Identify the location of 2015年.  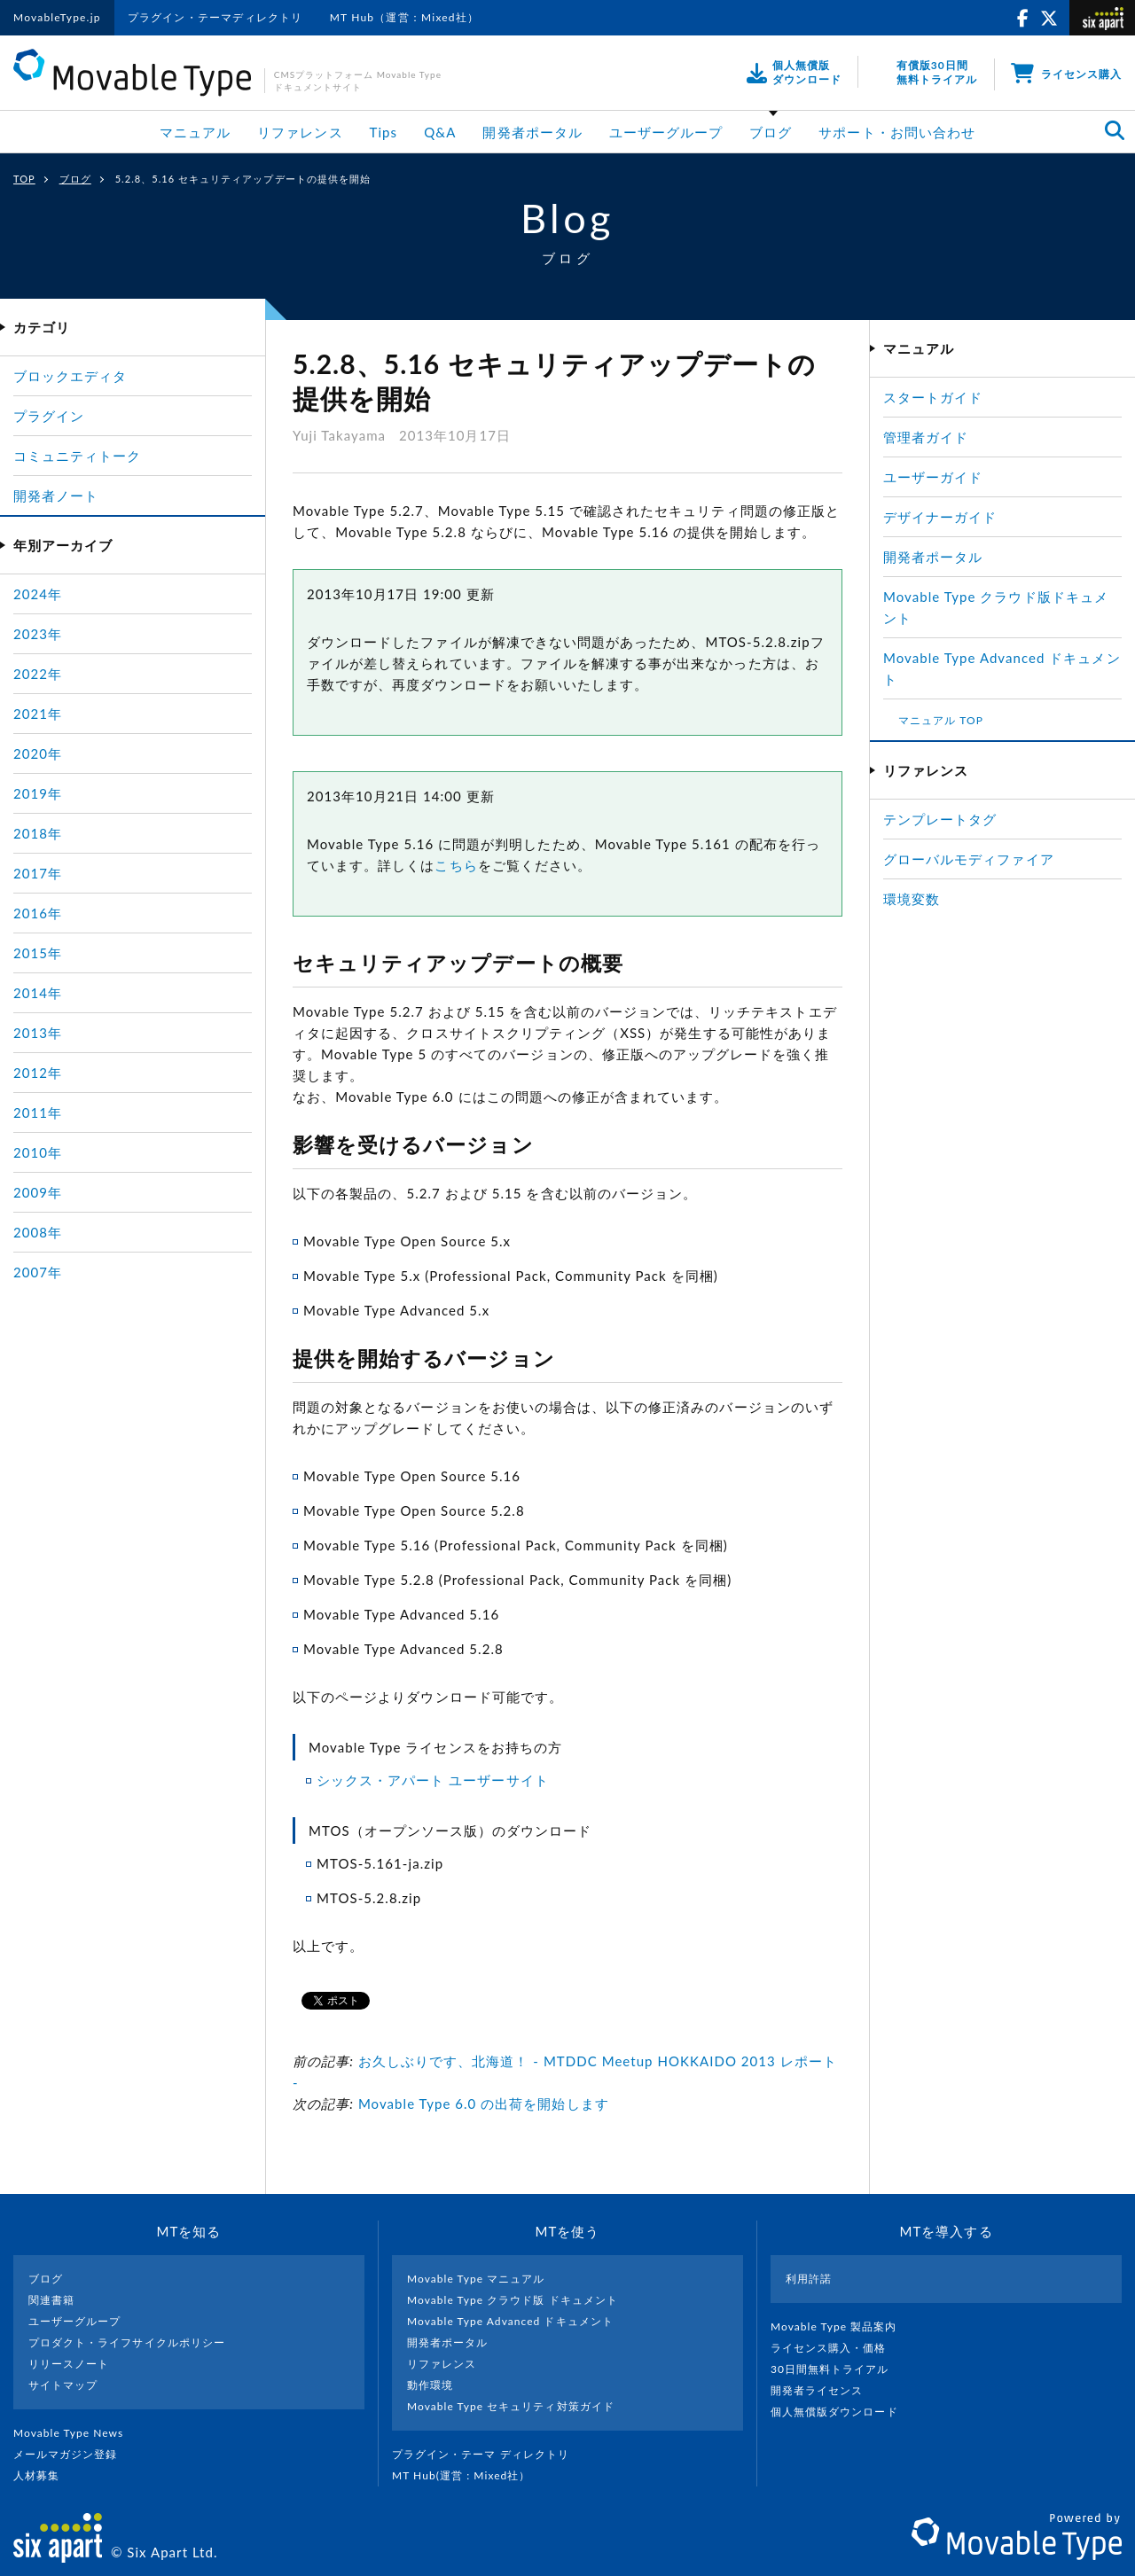
(37, 953).